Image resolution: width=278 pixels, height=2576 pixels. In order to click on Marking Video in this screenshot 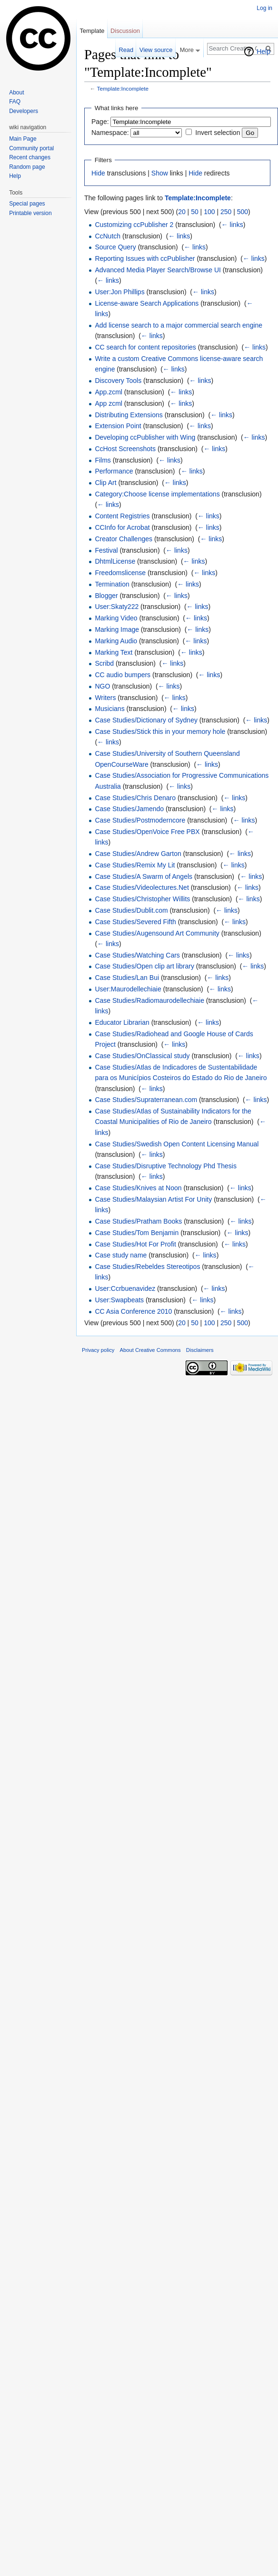, I will do `click(116, 618)`.